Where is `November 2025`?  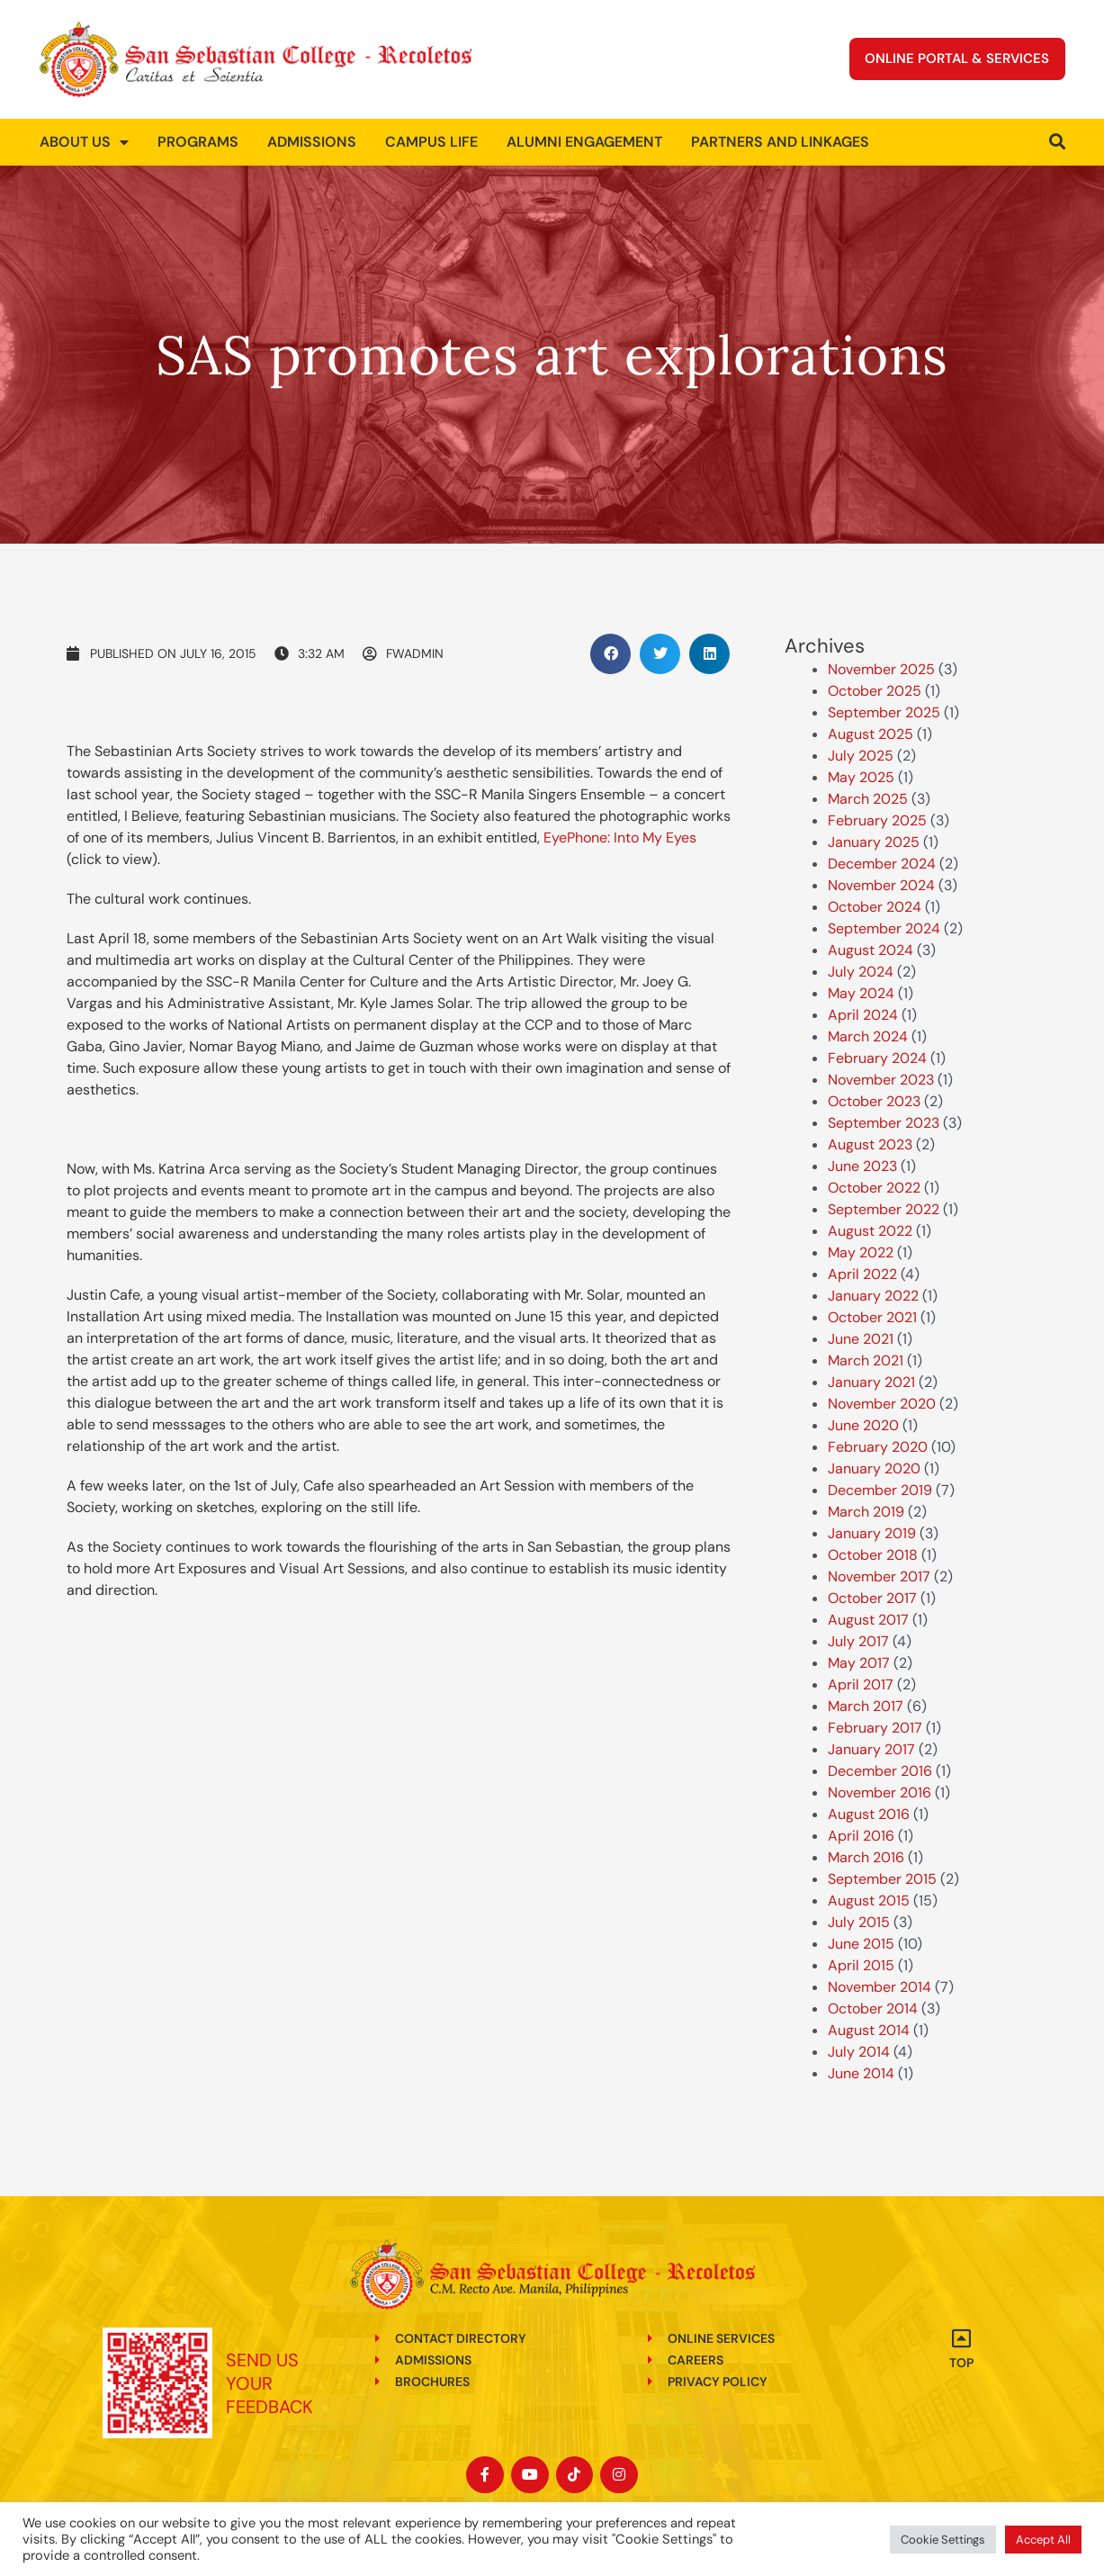
November 2025 is located at coordinates (881, 669).